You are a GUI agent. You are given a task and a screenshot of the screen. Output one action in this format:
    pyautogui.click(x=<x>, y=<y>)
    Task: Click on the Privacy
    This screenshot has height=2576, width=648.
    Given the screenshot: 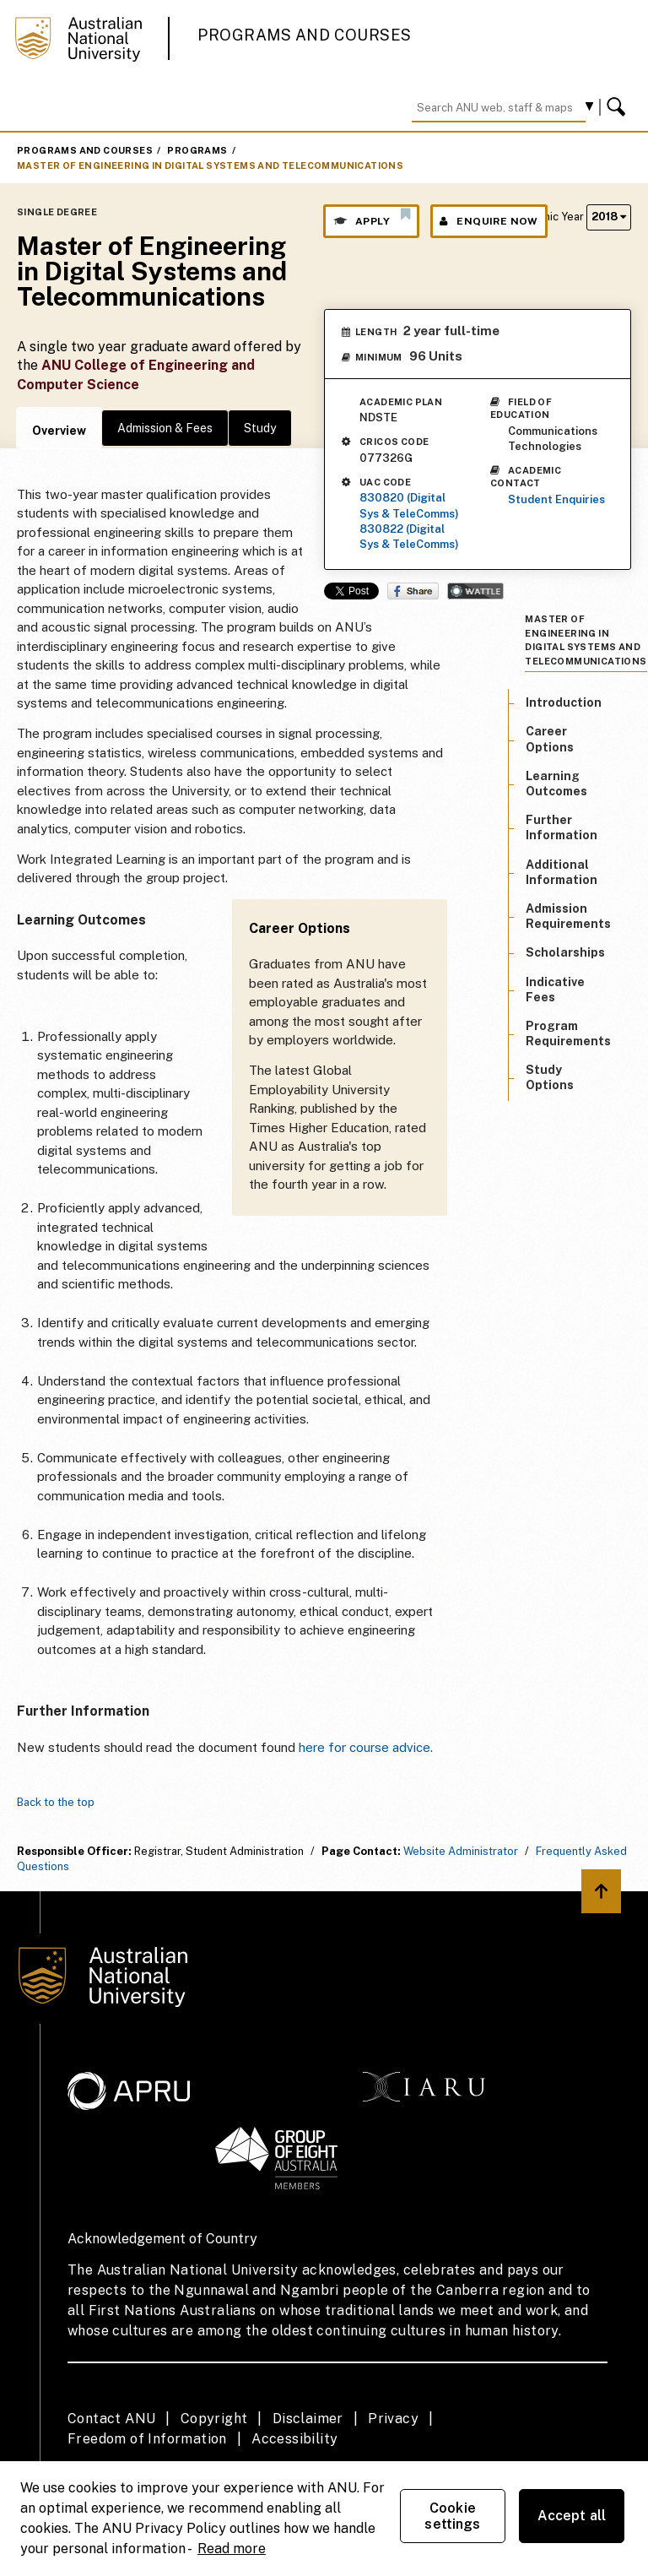 What is the action you would take?
    pyautogui.click(x=393, y=2419)
    